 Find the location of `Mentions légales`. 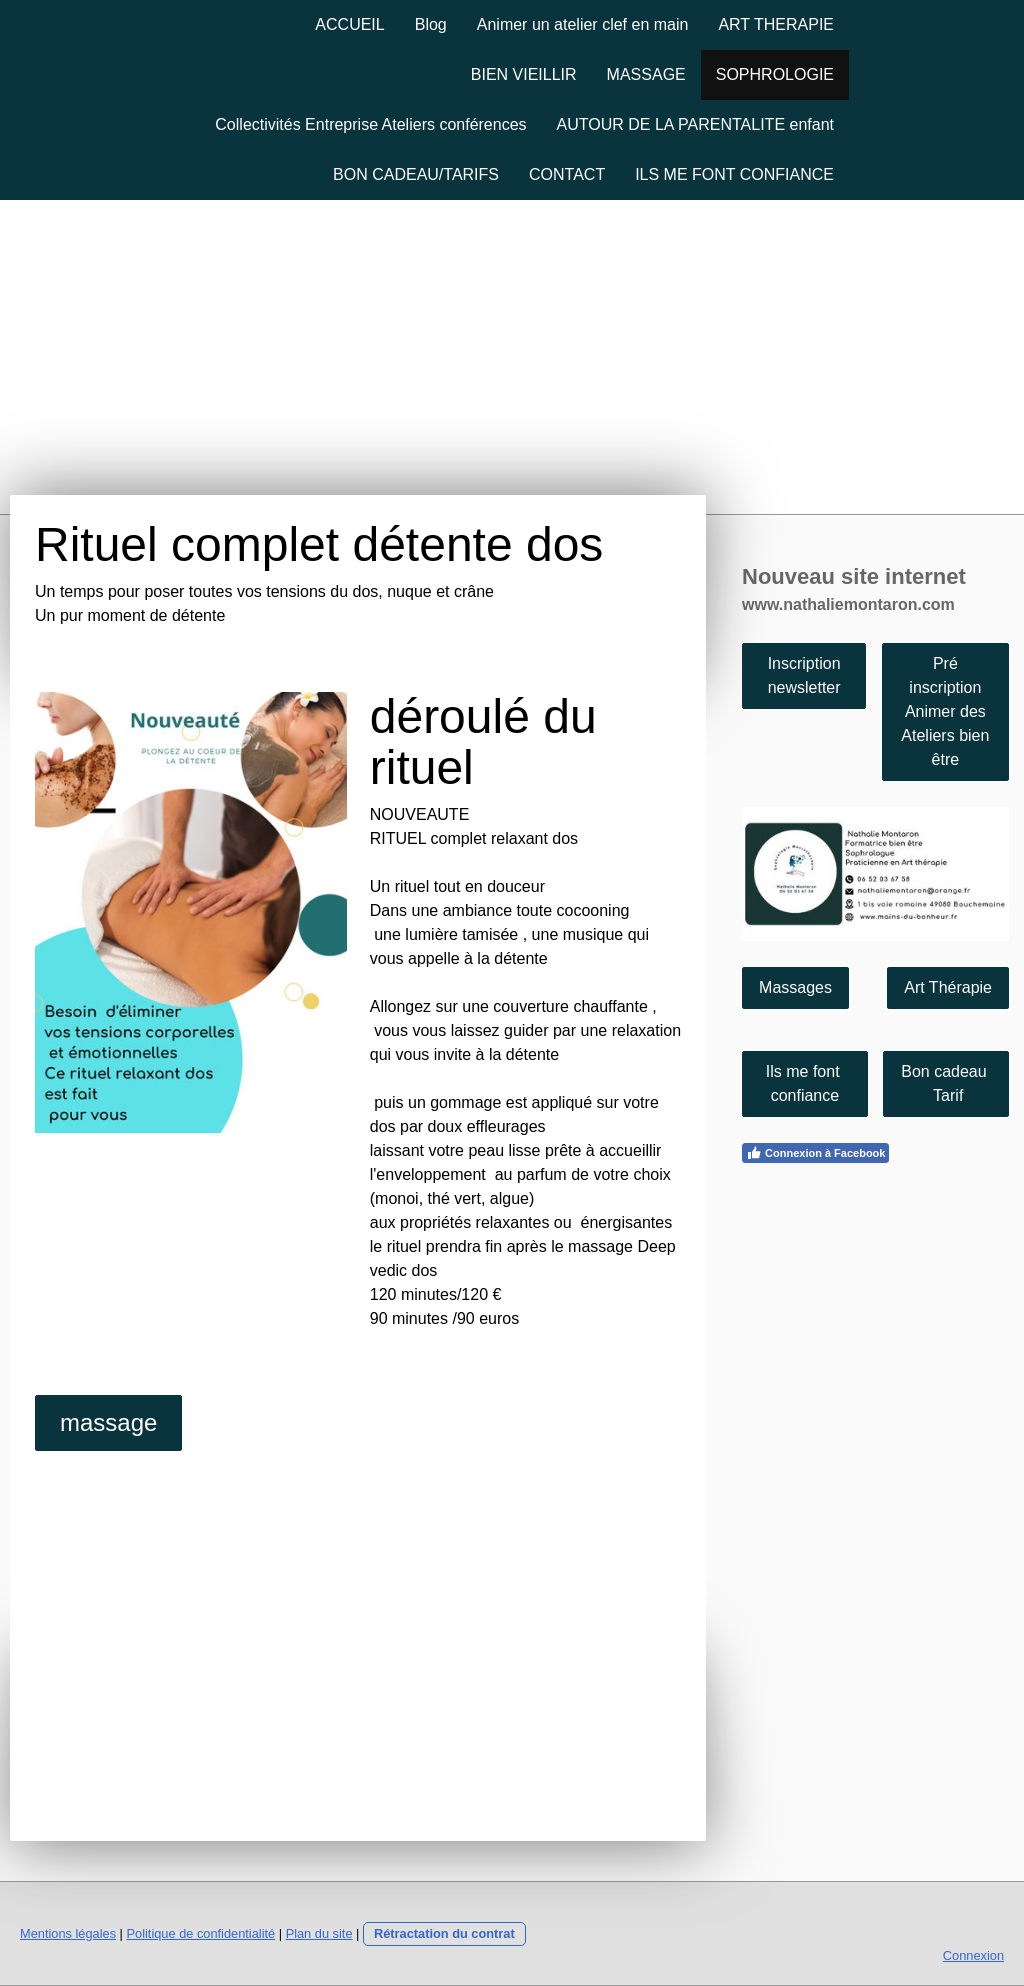

Mentions légales is located at coordinates (68, 1933).